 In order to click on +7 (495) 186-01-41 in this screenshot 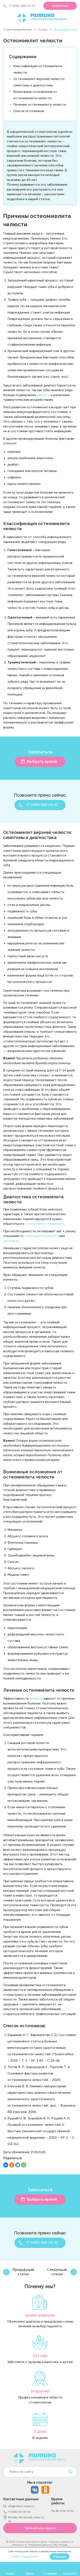, I will do `click(22, 6)`.